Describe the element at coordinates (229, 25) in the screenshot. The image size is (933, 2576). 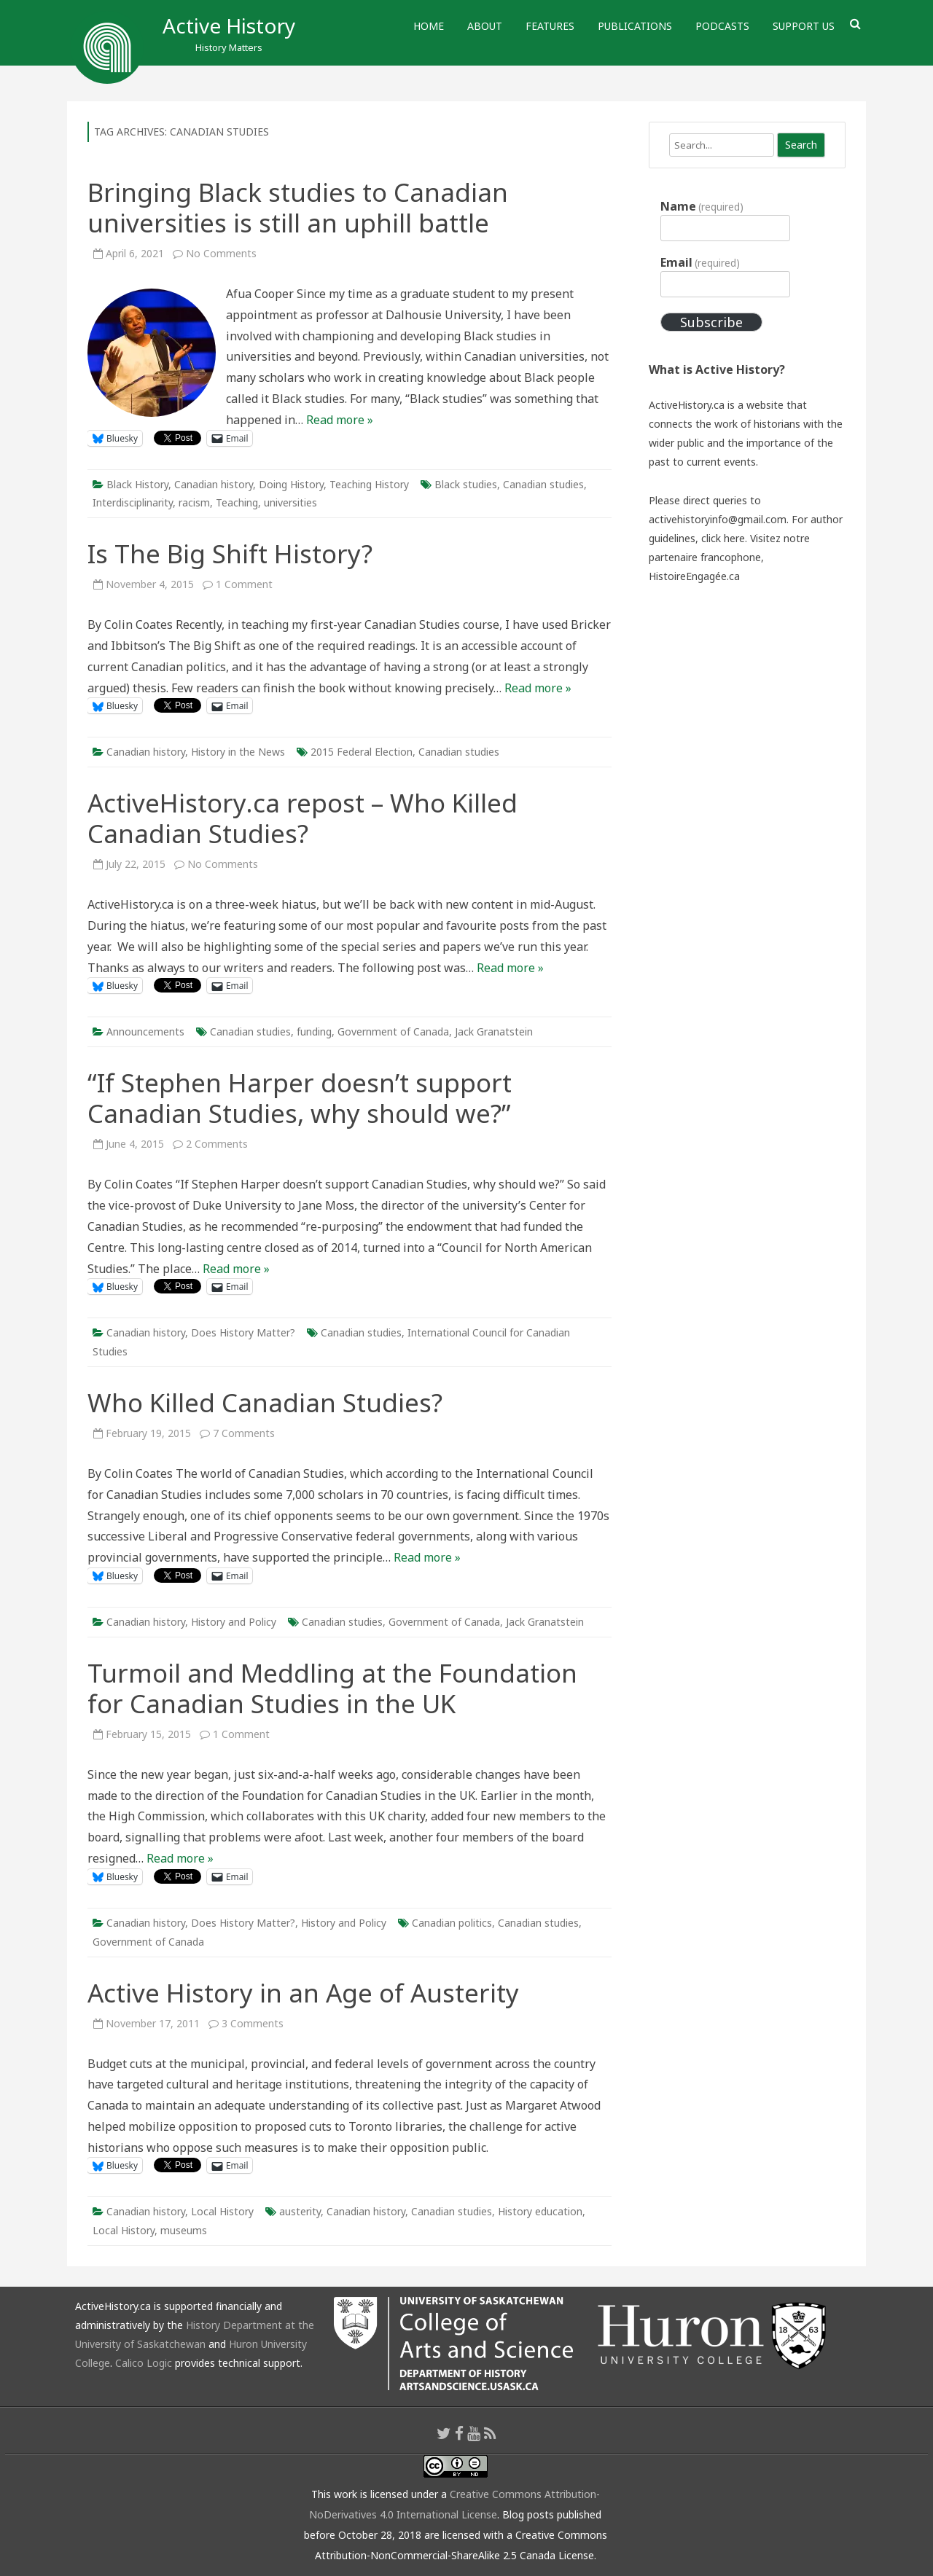
I see `Active History` at that location.